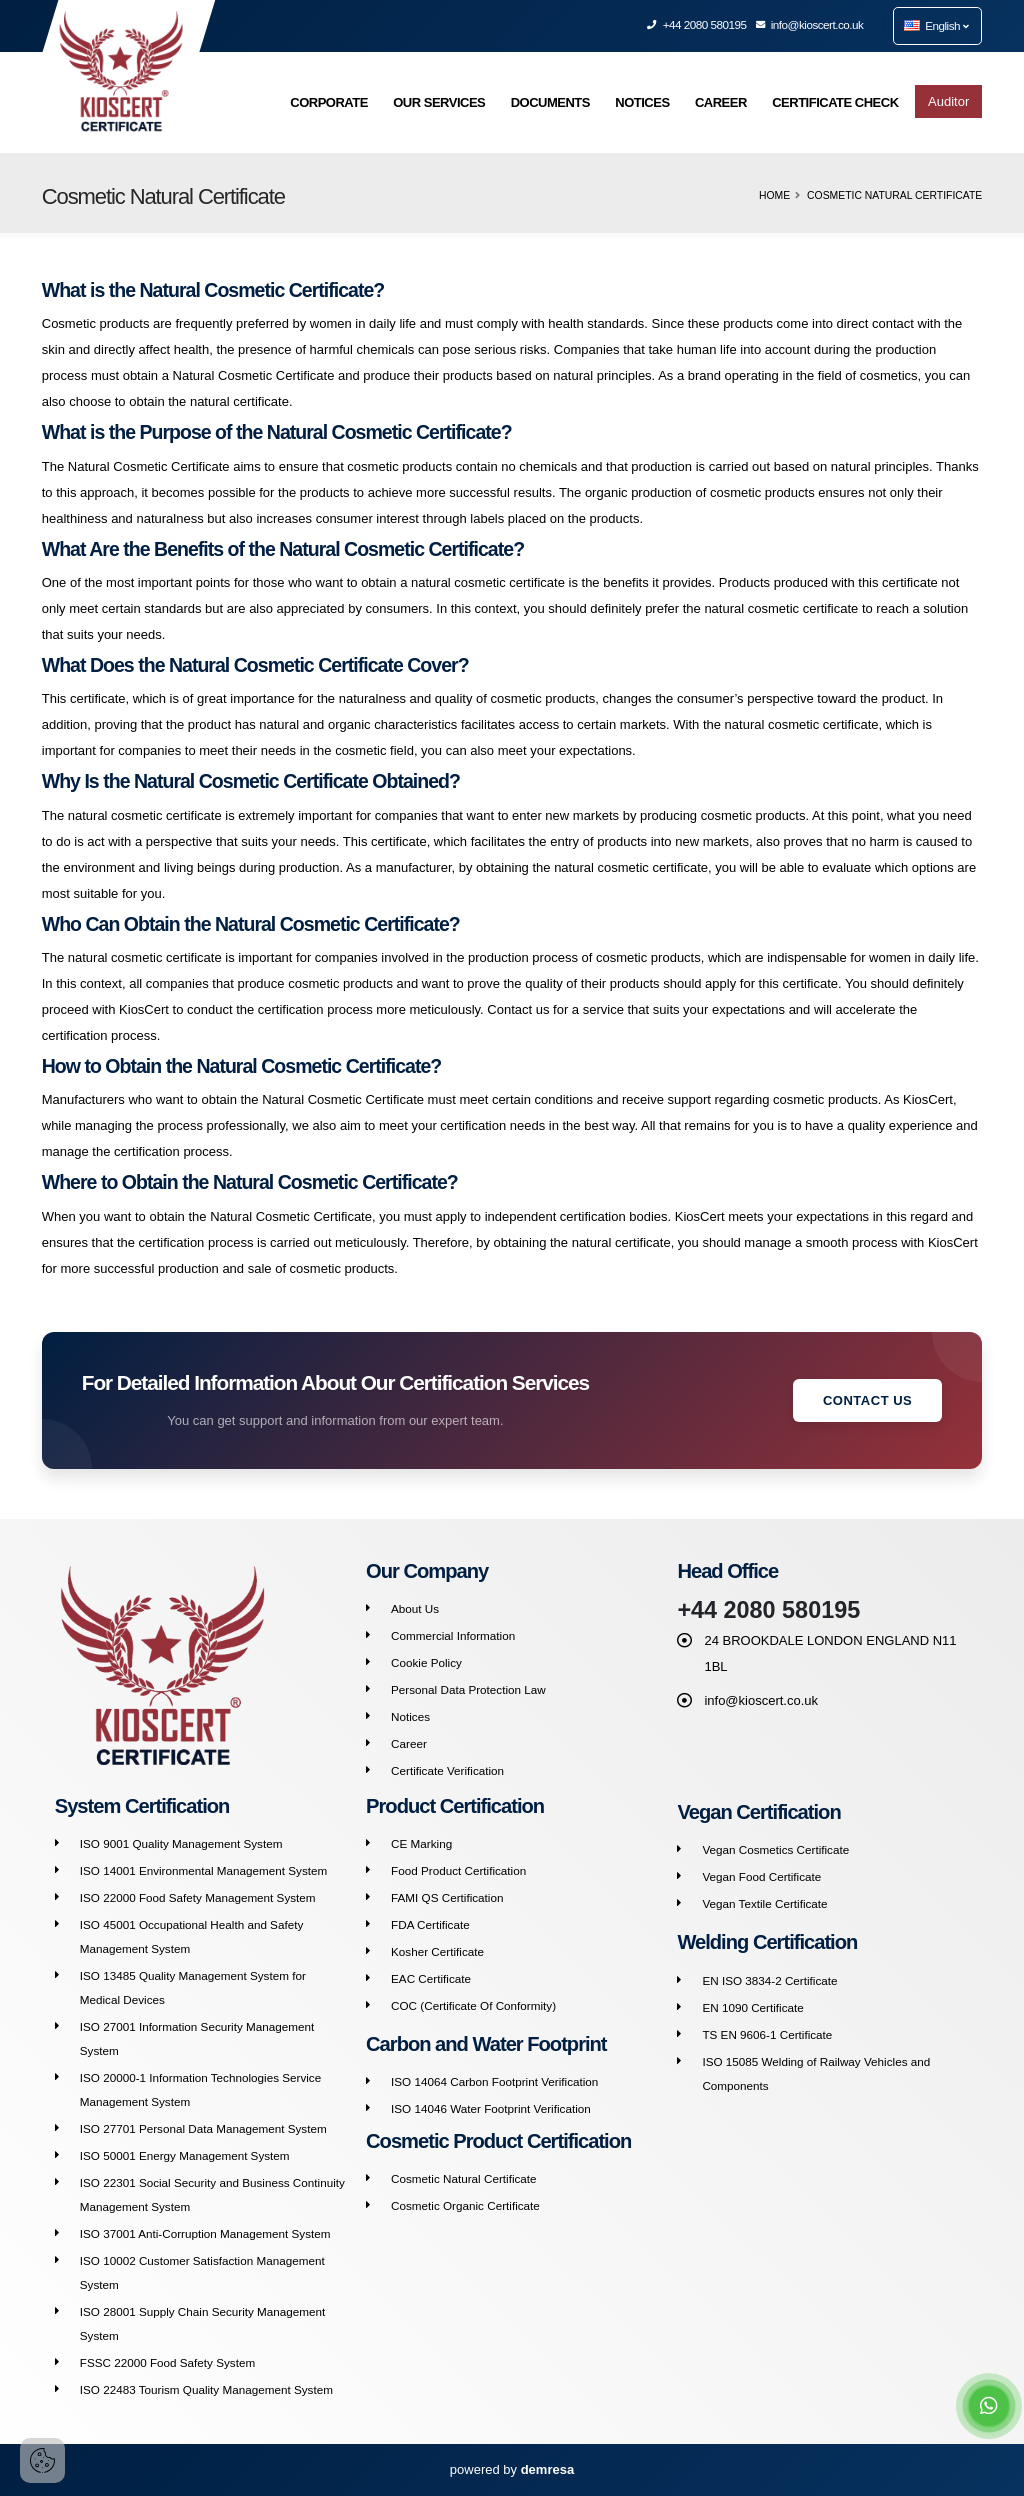 The height and width of the screenshot is (2496, 1024). I want to click on Vegan Cosmetics Certificate, so click(775, 1849).